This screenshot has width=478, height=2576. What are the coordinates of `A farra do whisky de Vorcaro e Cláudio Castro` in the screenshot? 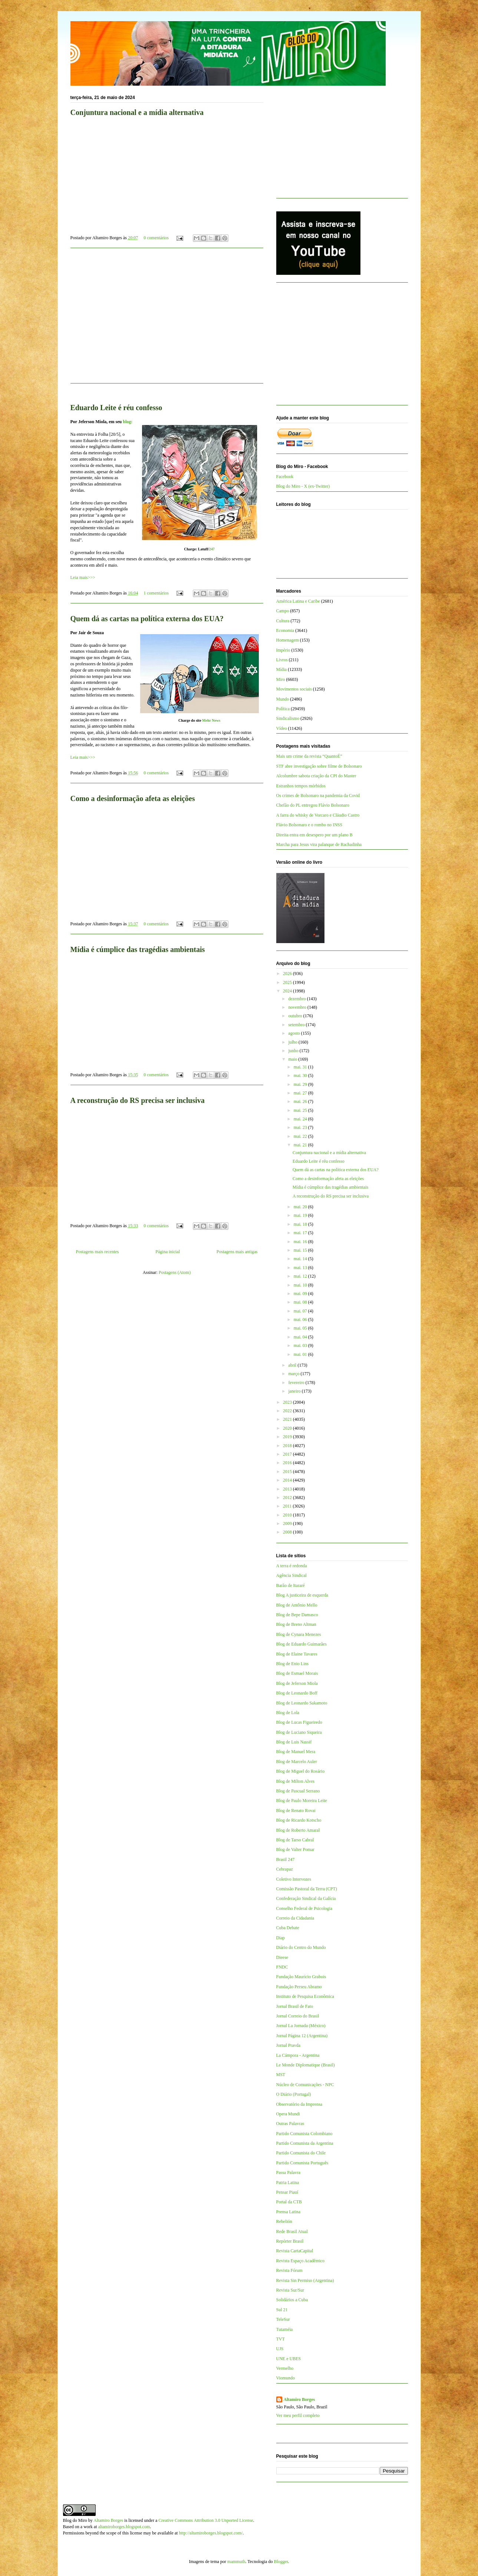 It's located at (318, 815).